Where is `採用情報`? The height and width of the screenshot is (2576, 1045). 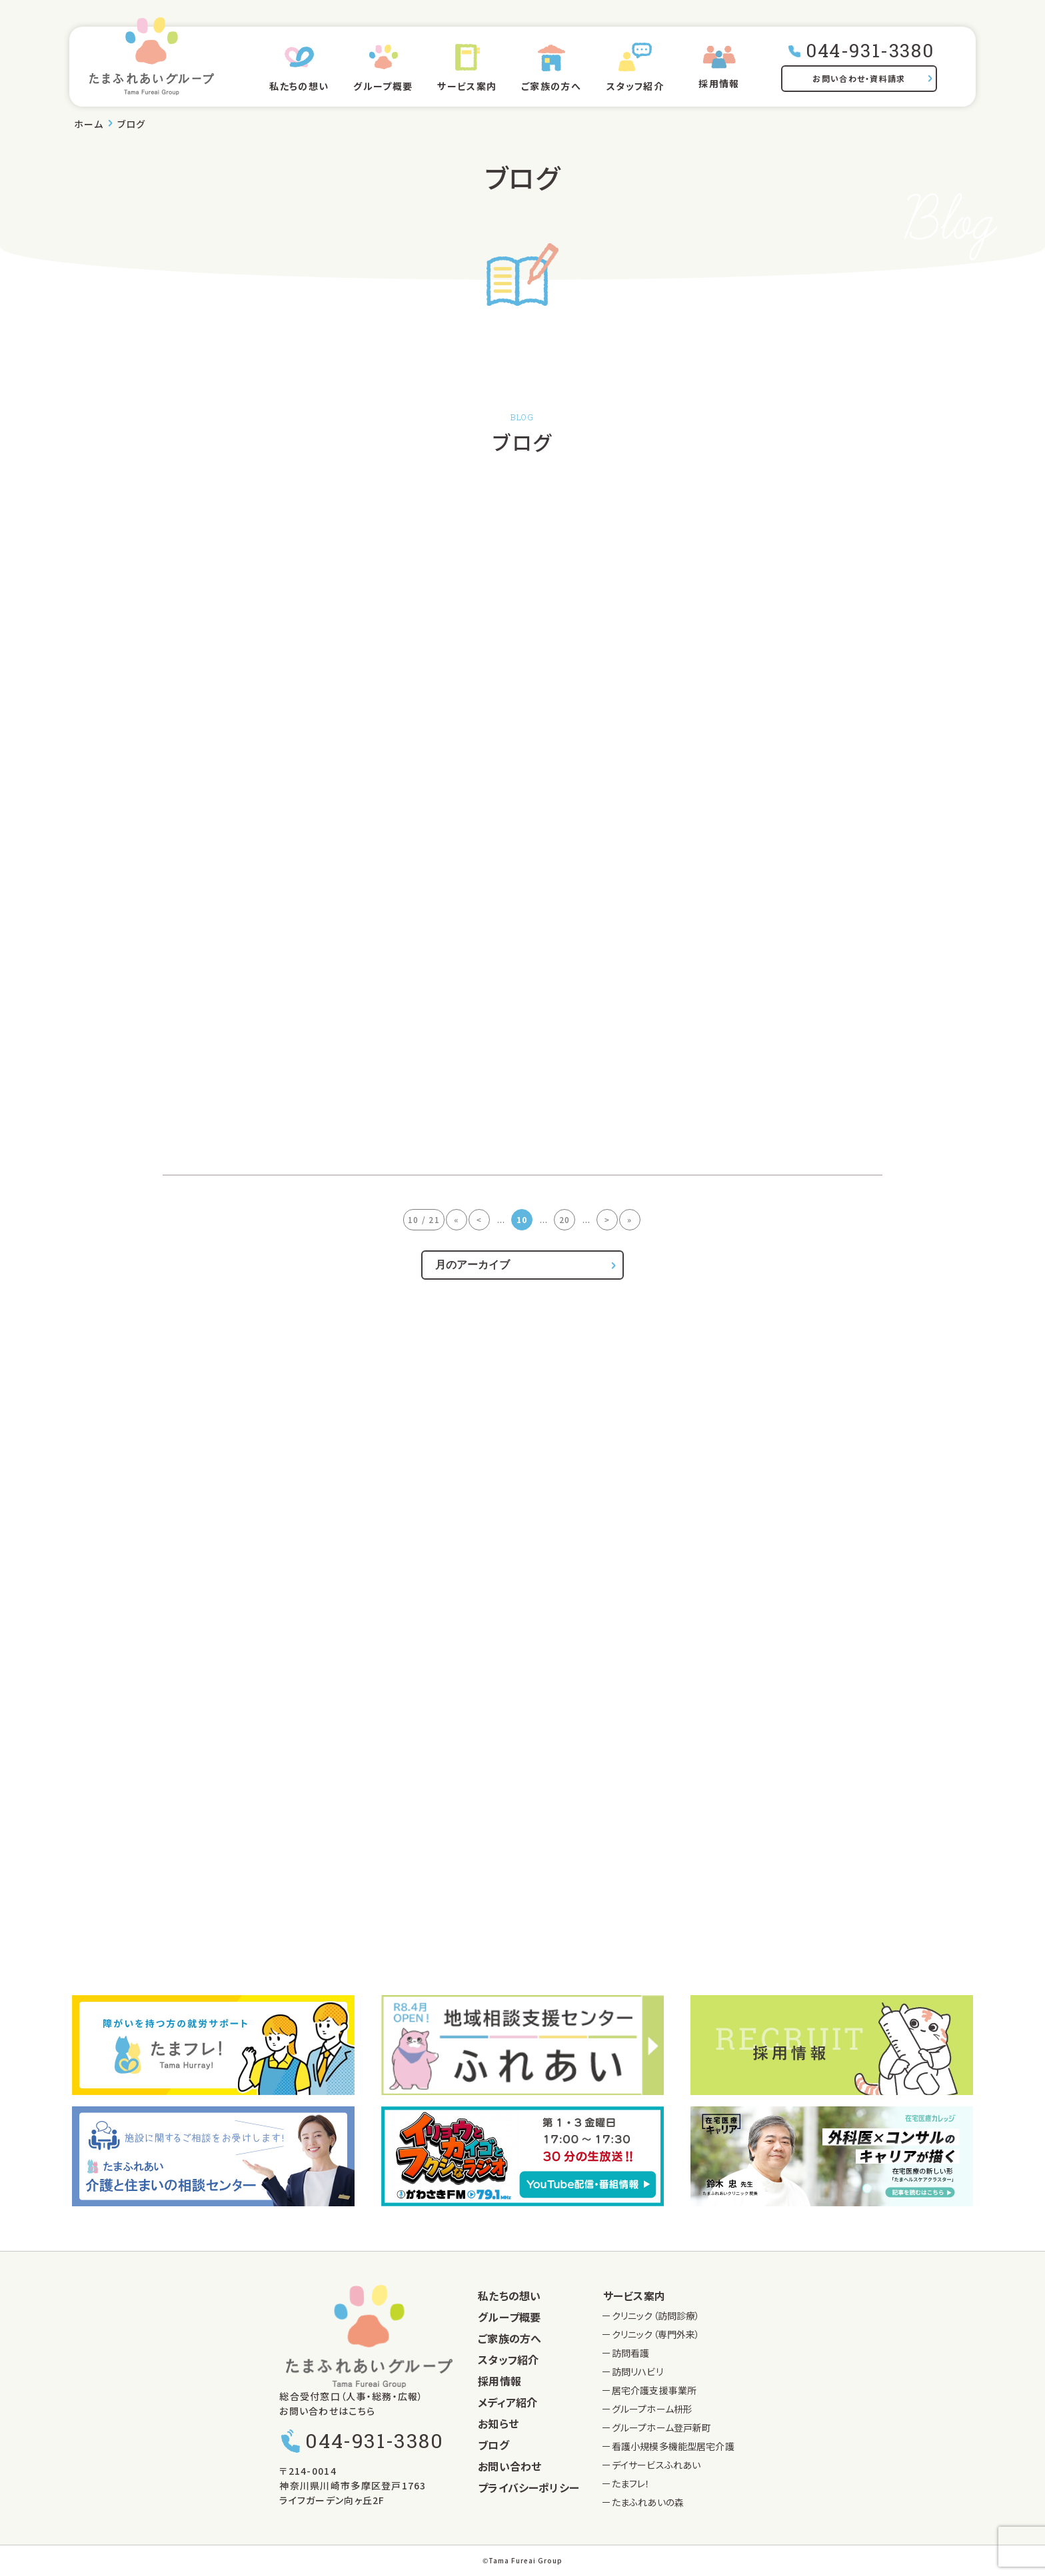 採用情報 is located at coordinates (499, 2381).